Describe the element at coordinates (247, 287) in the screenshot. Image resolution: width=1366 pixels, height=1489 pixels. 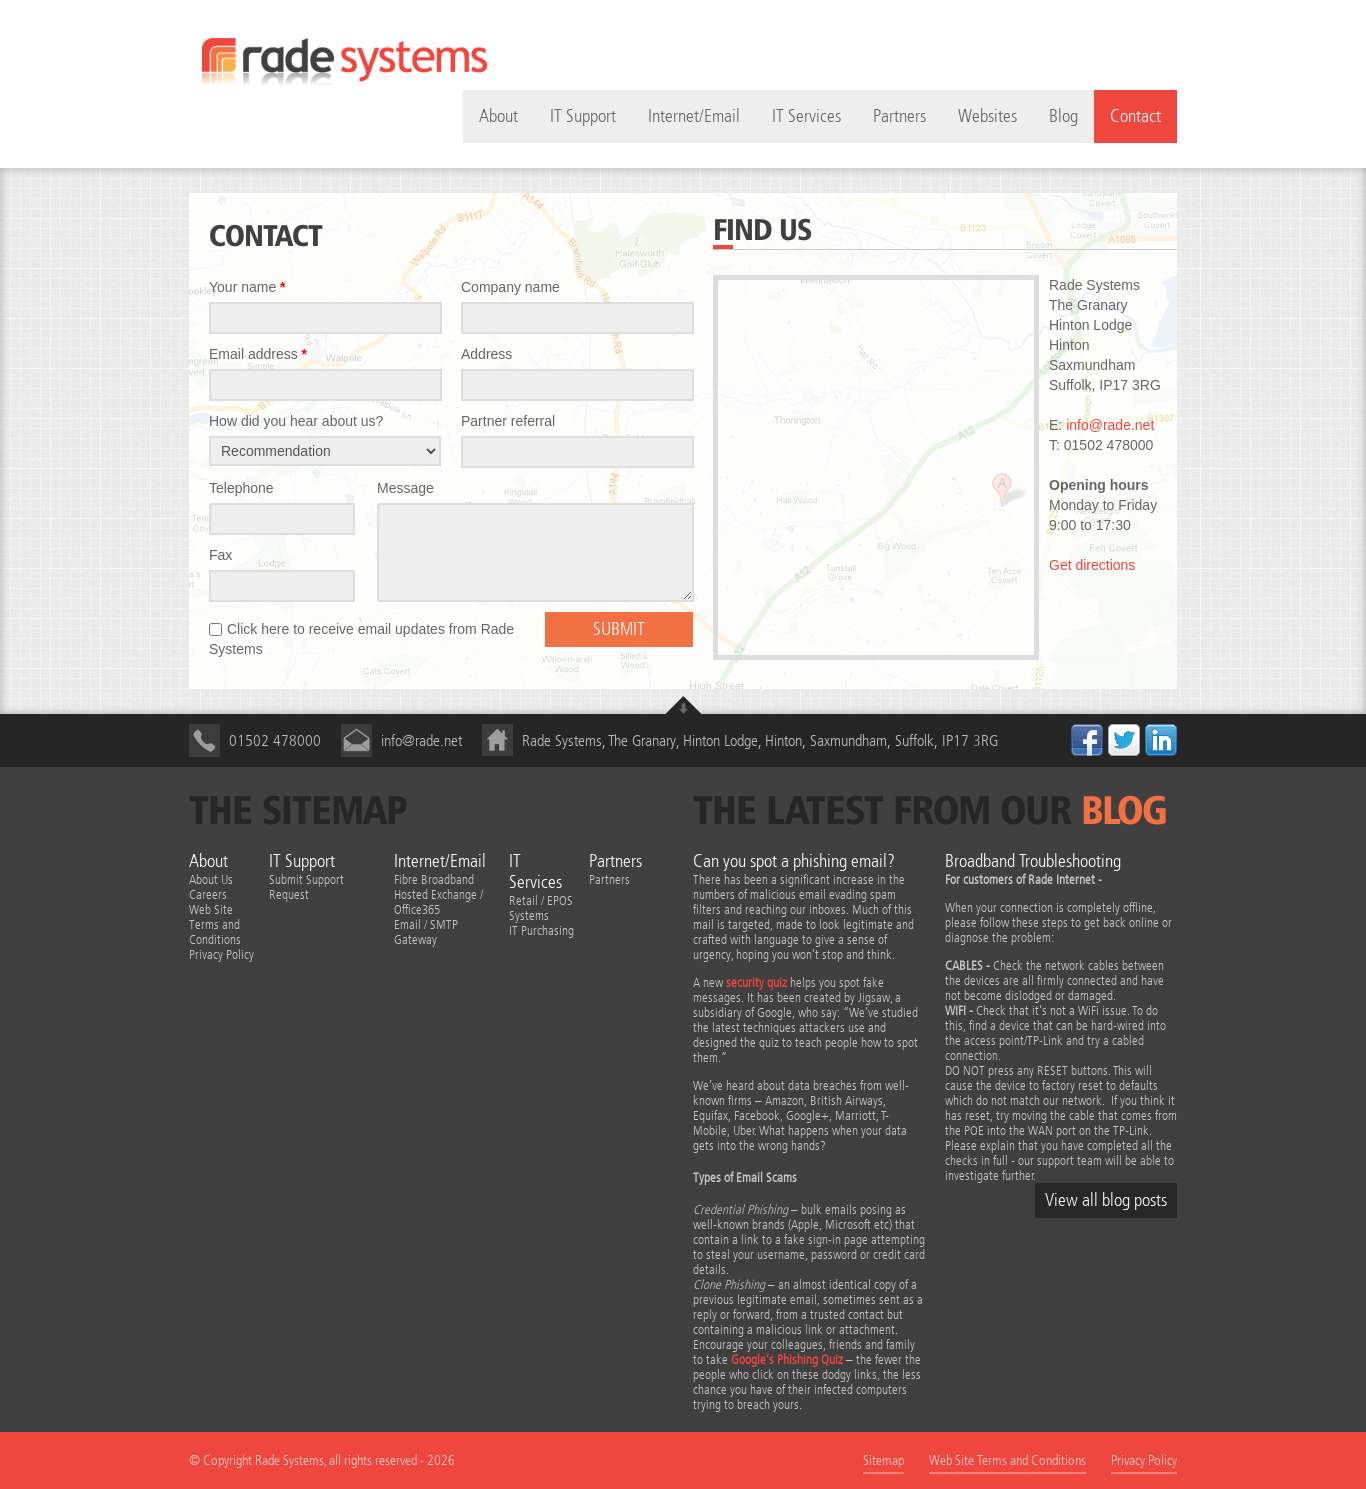
I see `Your name` at that location.